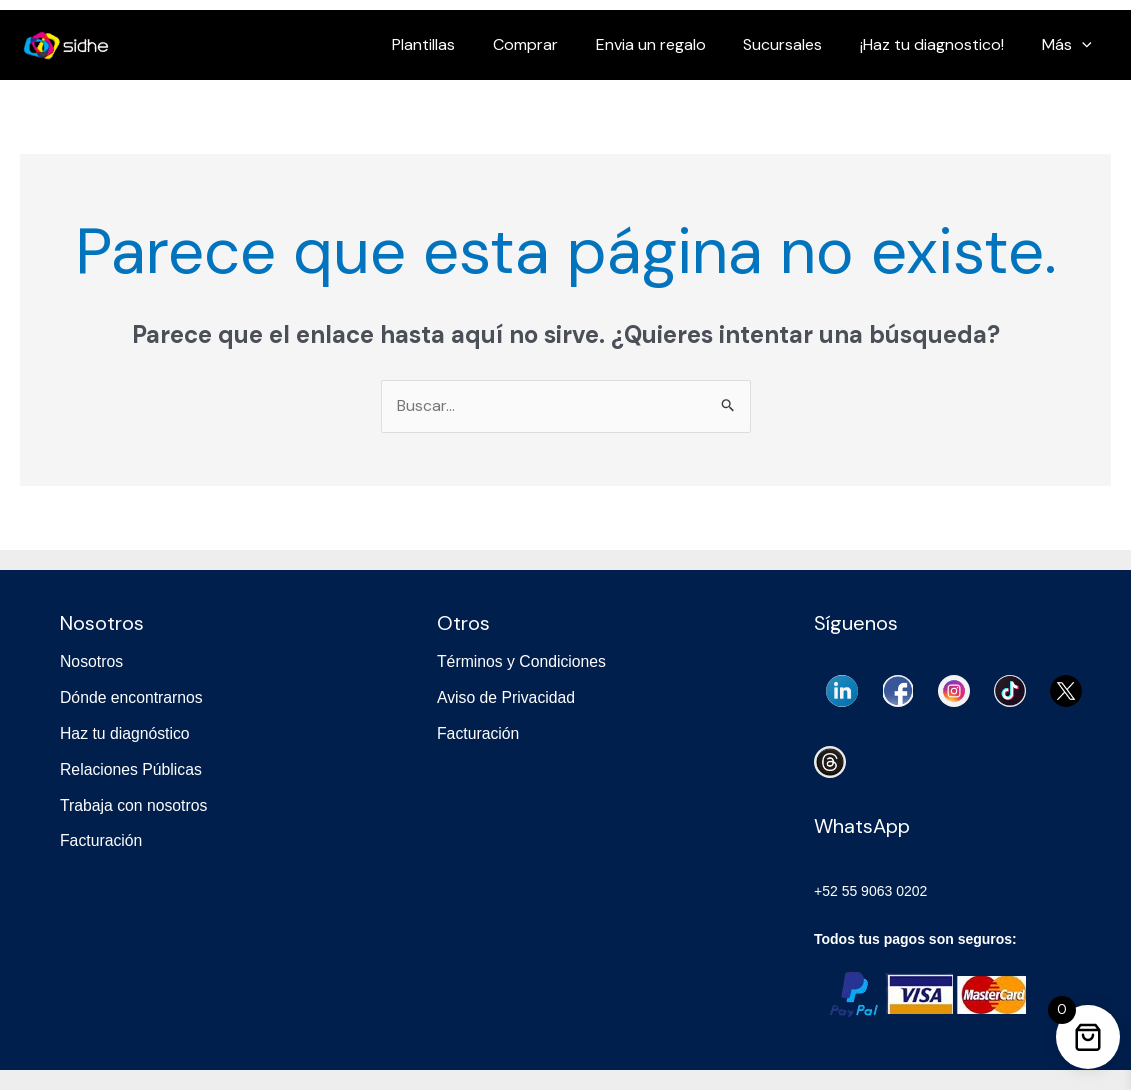 The height and width of the screenshot is (1091, 1131). I want to click on +52 55 9063 0202, so click(870, 893).